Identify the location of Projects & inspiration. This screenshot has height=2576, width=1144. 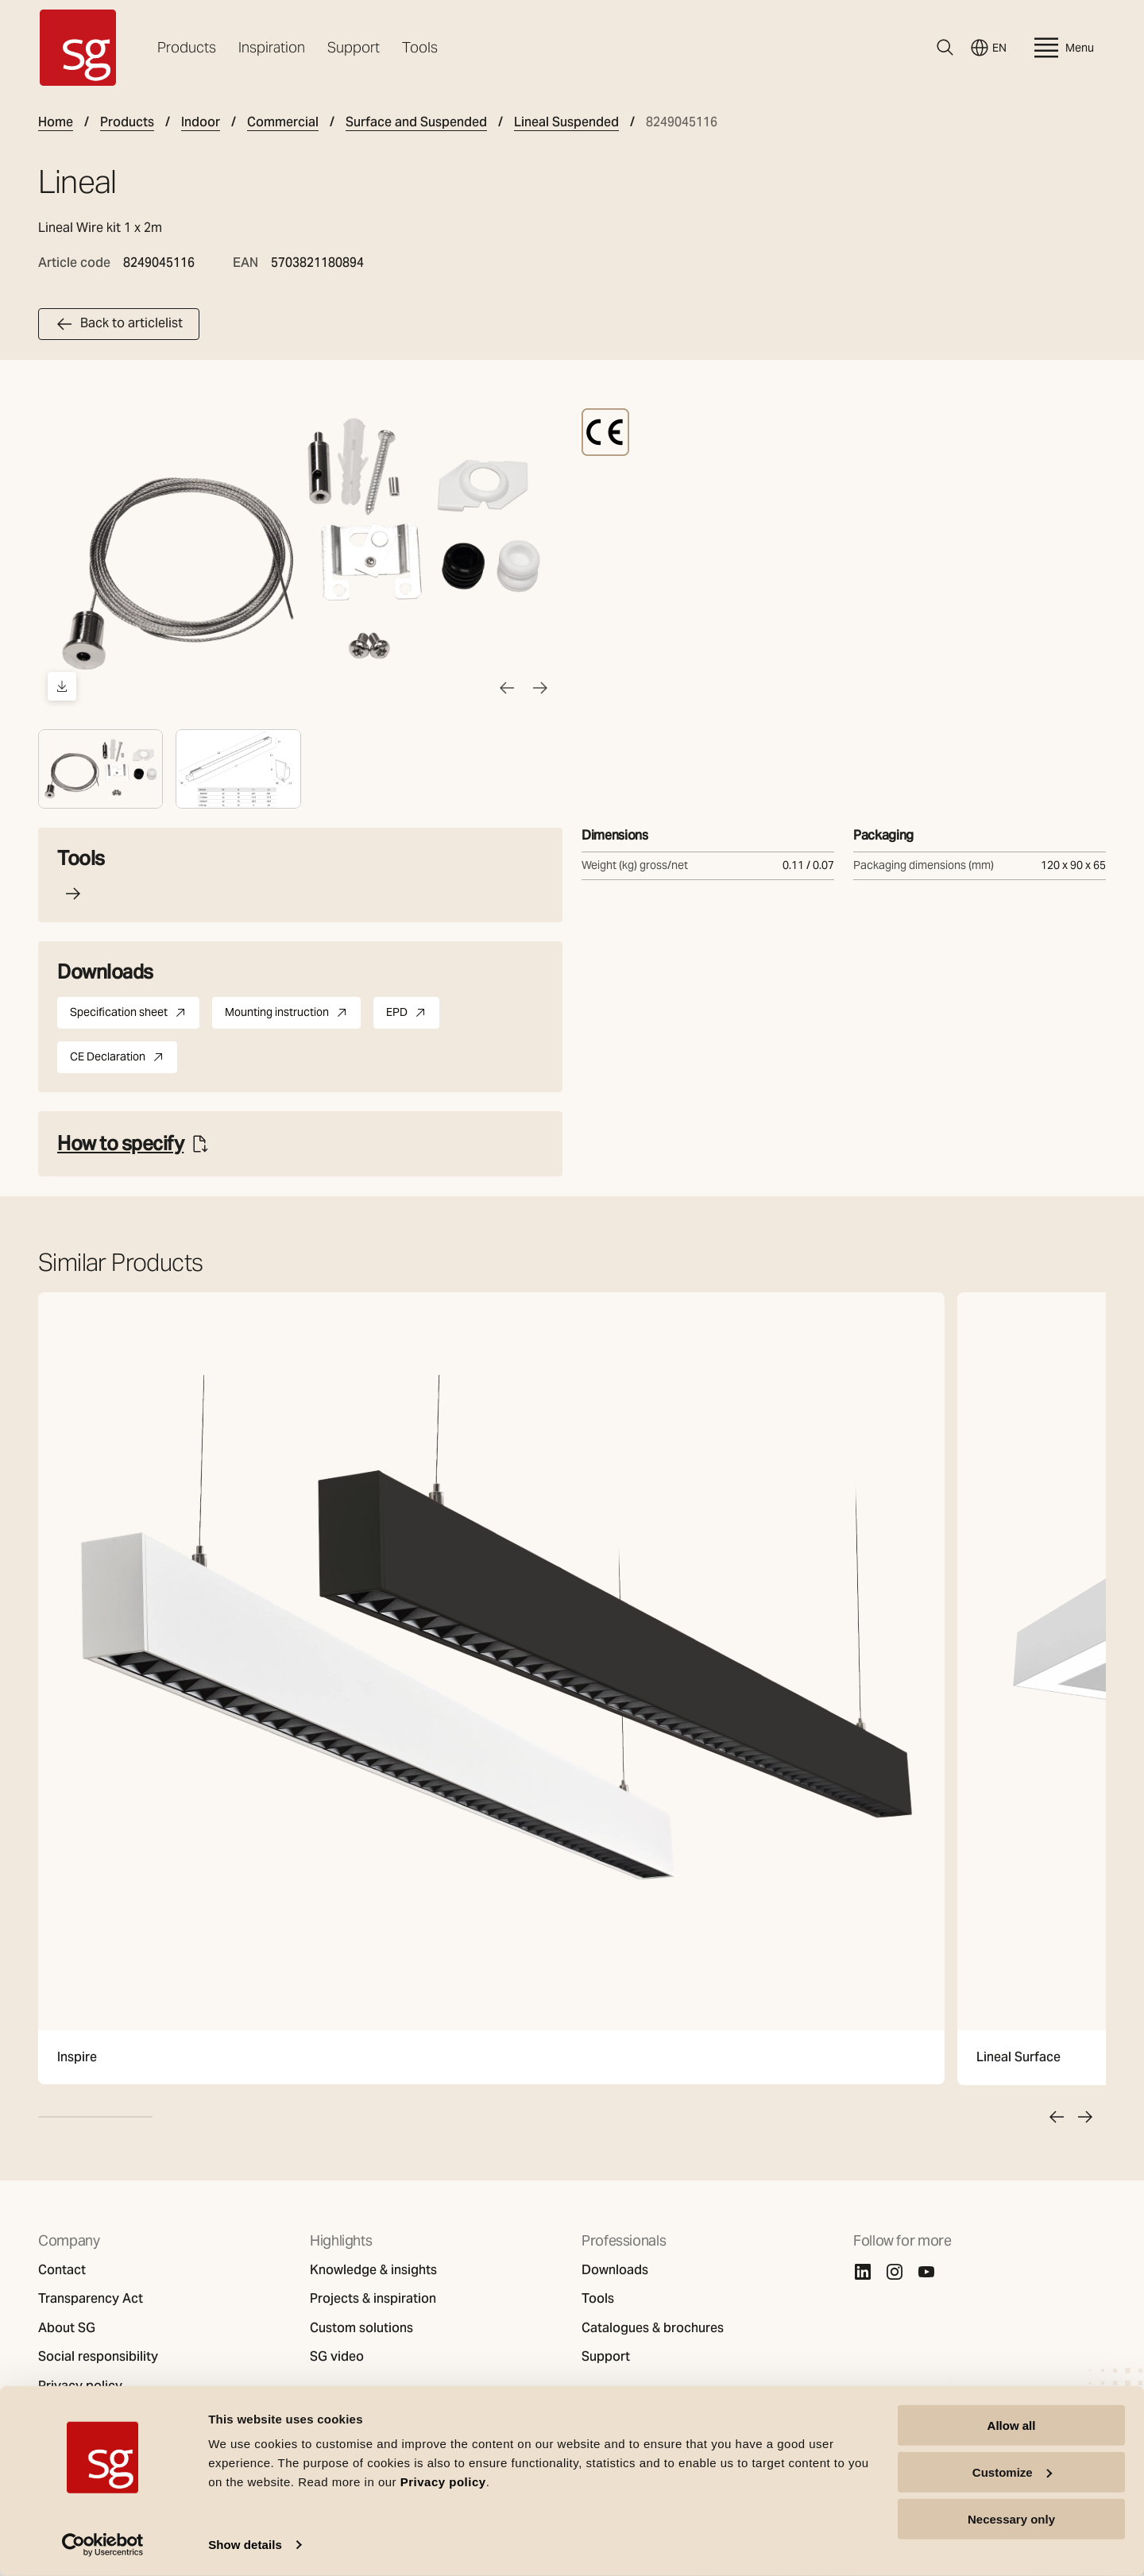
(373, 2299).